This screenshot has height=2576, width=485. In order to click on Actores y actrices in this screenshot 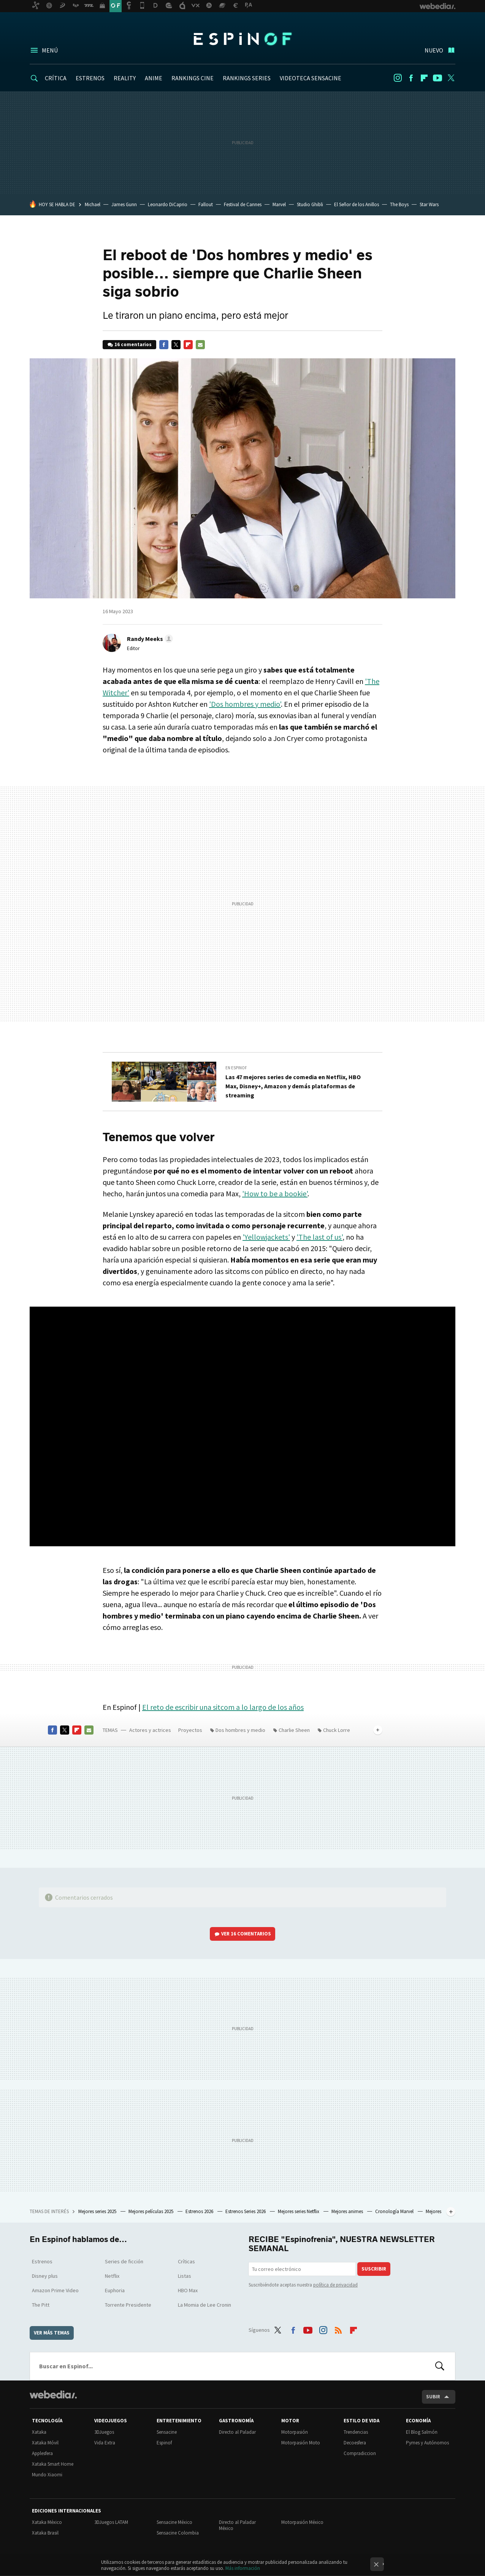, I will do `click(150, 1730)`.